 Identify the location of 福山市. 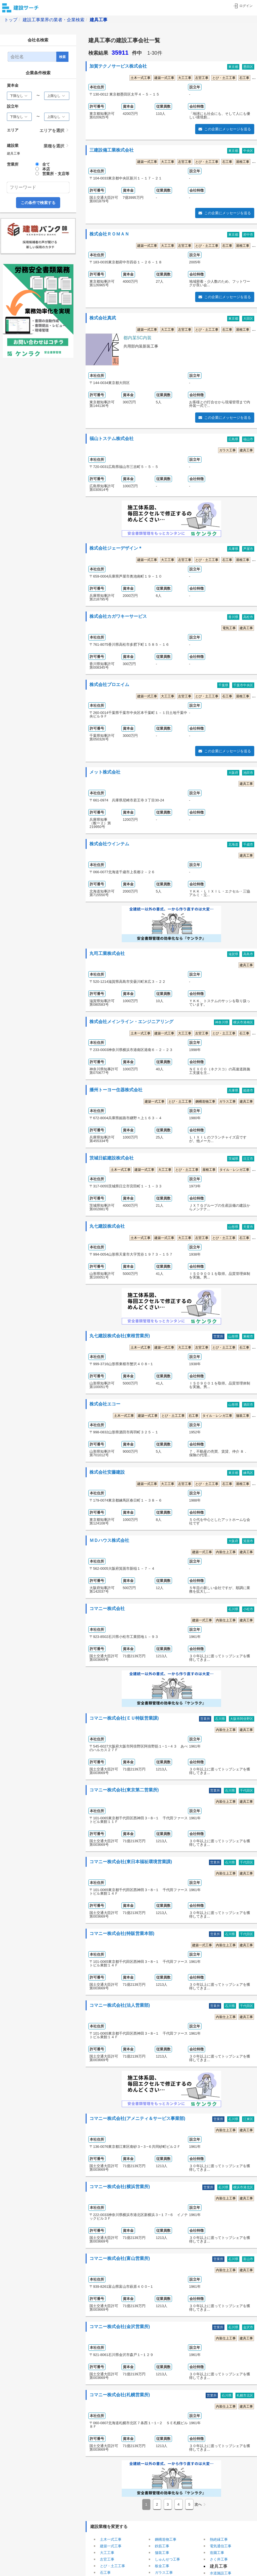
(248, 439).